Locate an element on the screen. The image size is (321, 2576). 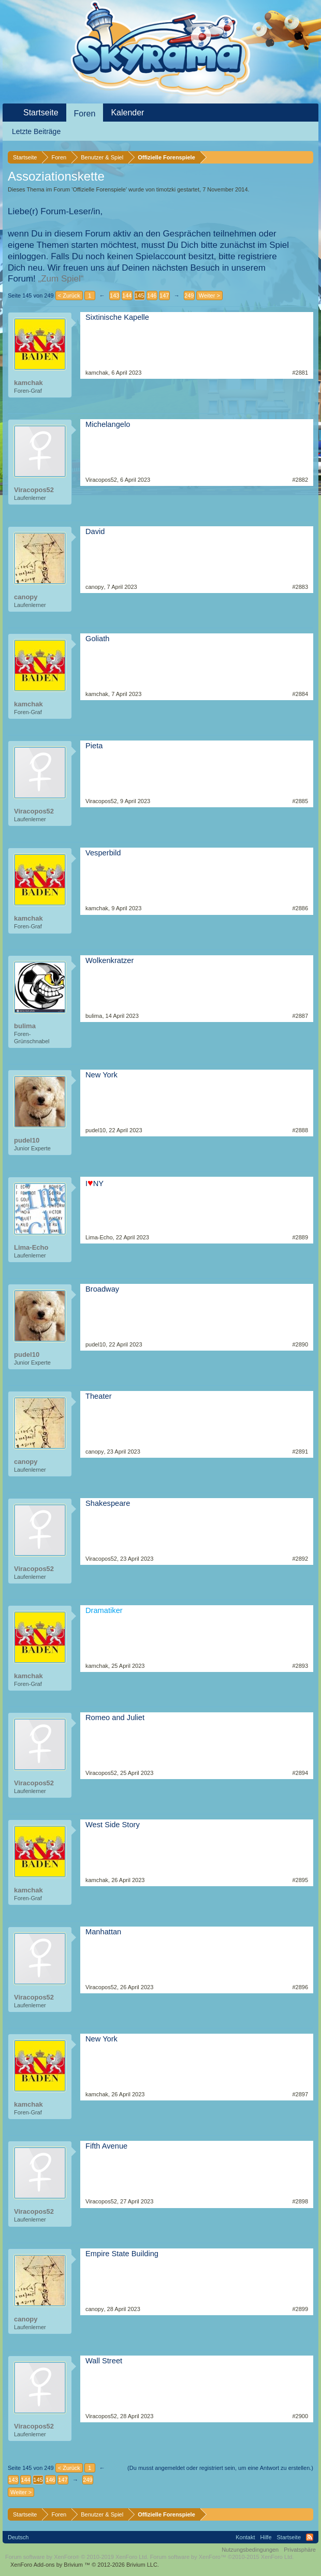
Hilfe is located at coordinates (266, 2537).